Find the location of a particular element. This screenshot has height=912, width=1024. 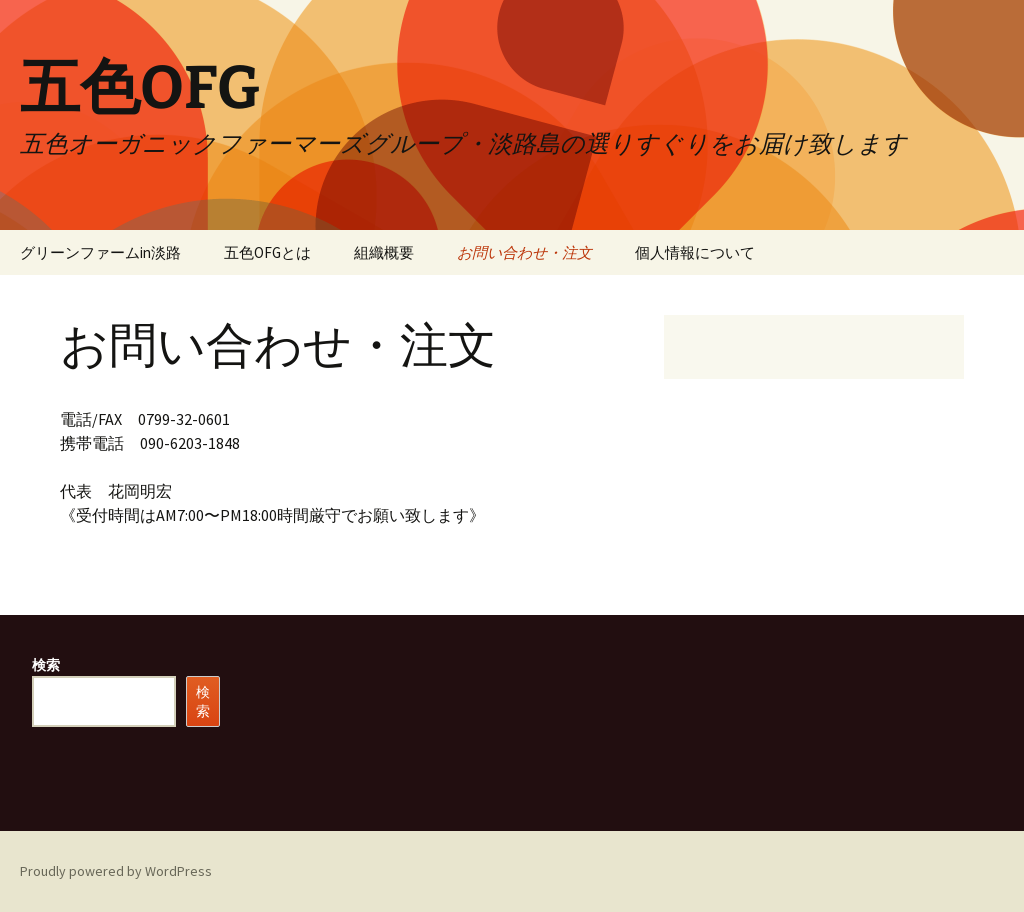

組織概要 is located at coordinates (384, 252).